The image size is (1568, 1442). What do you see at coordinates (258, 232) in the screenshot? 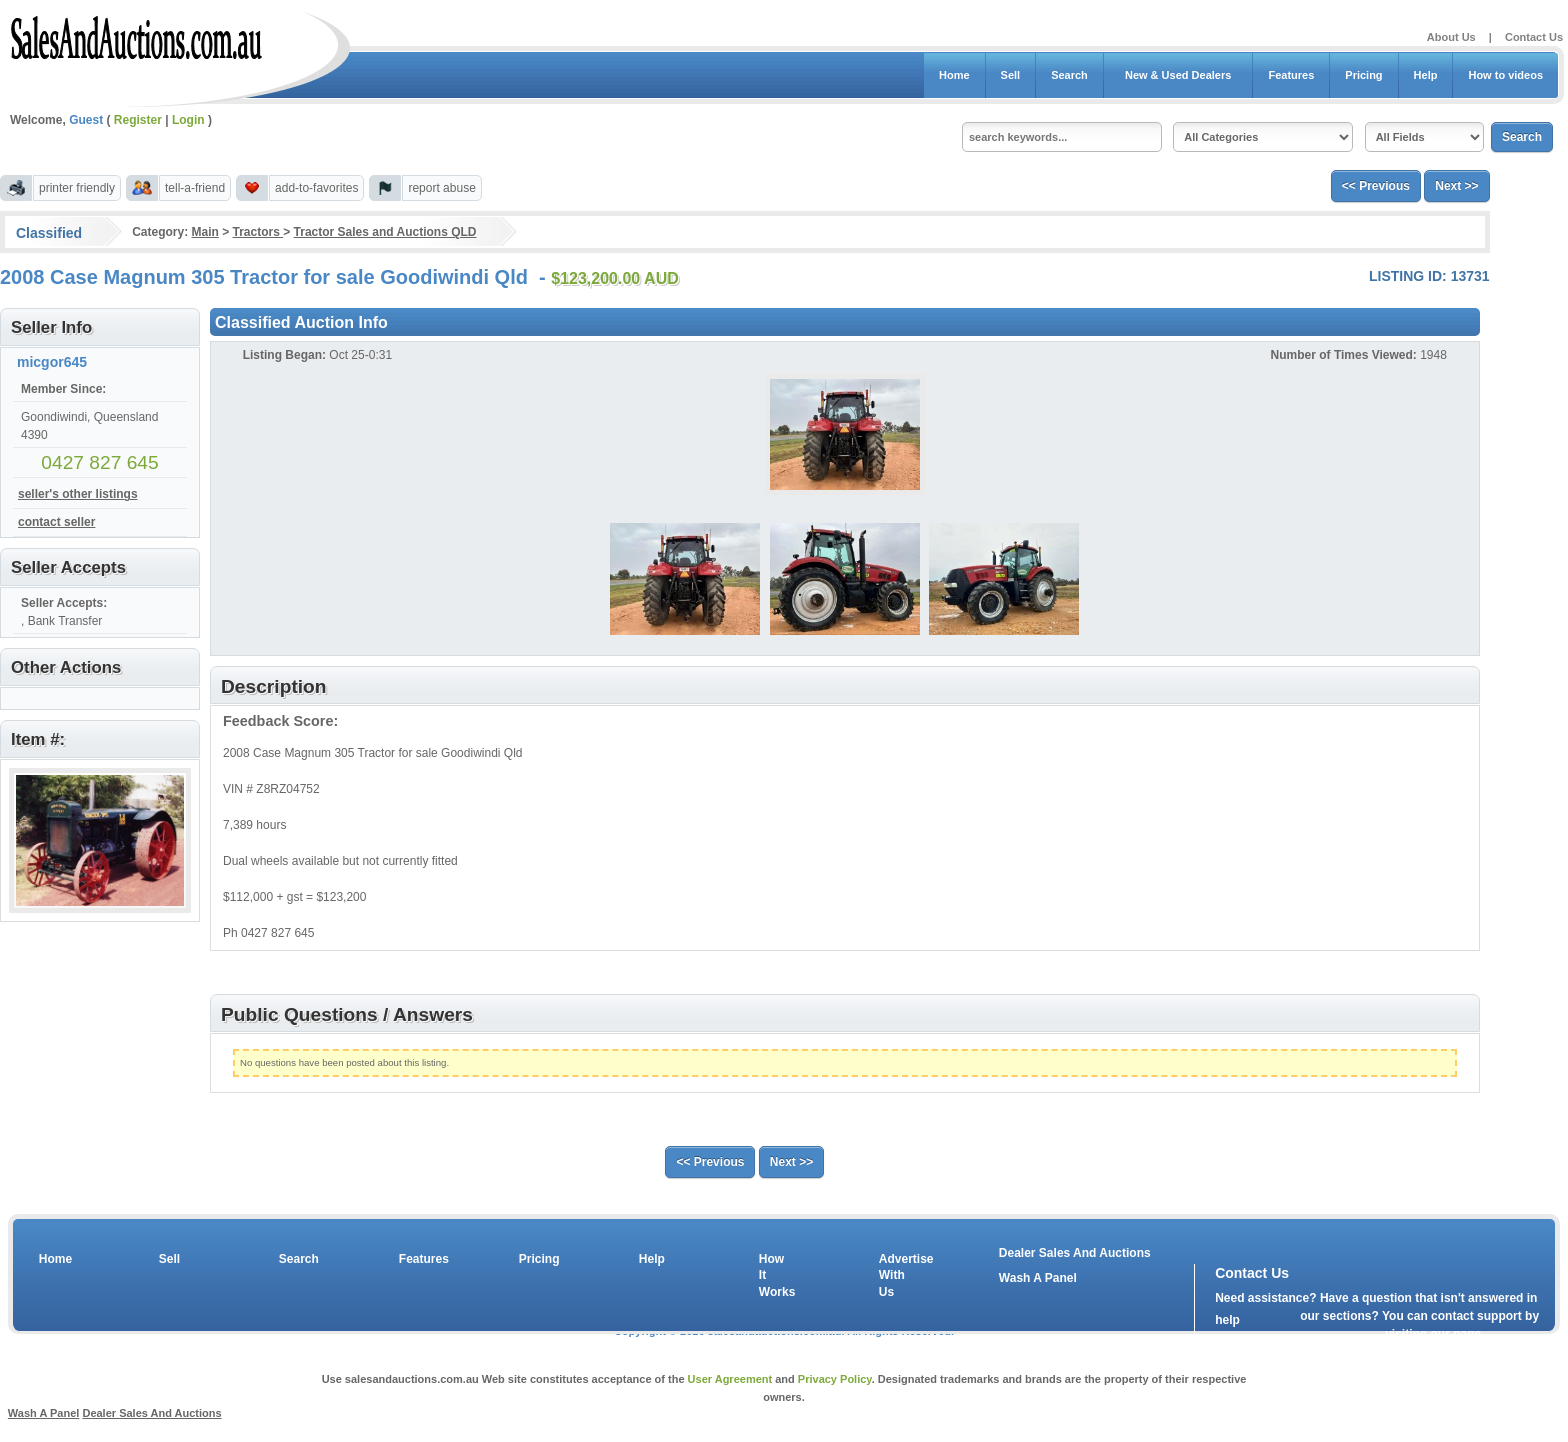
I see `Tractors` at bounding box center [258, 232].